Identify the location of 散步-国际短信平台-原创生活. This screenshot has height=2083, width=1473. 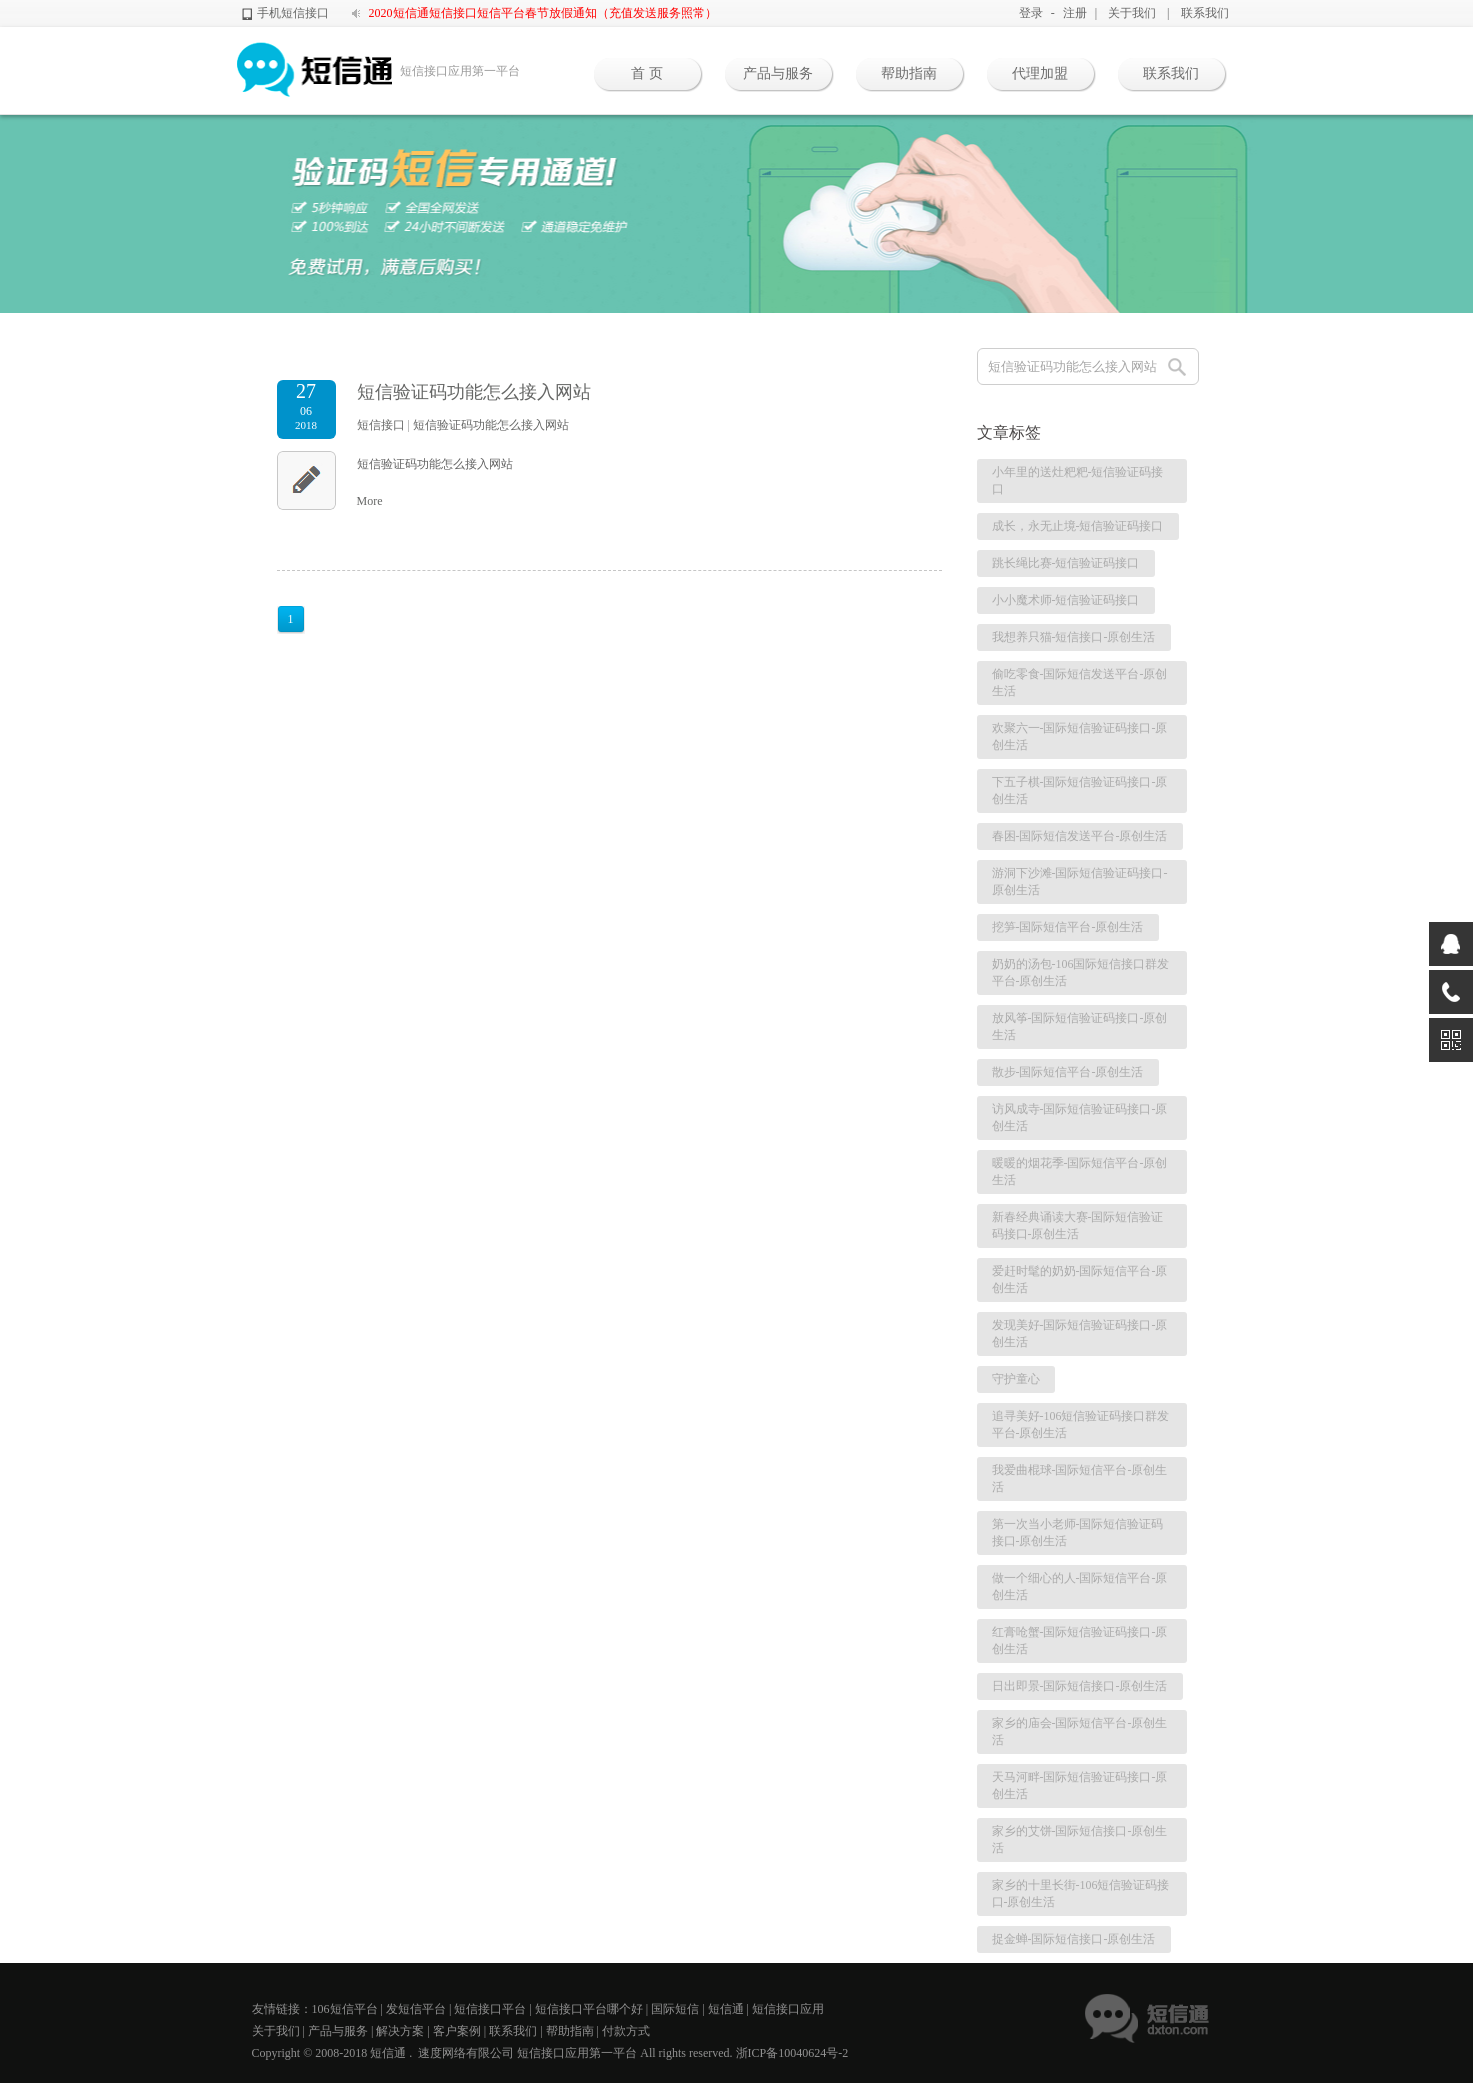
(1068, 1072).